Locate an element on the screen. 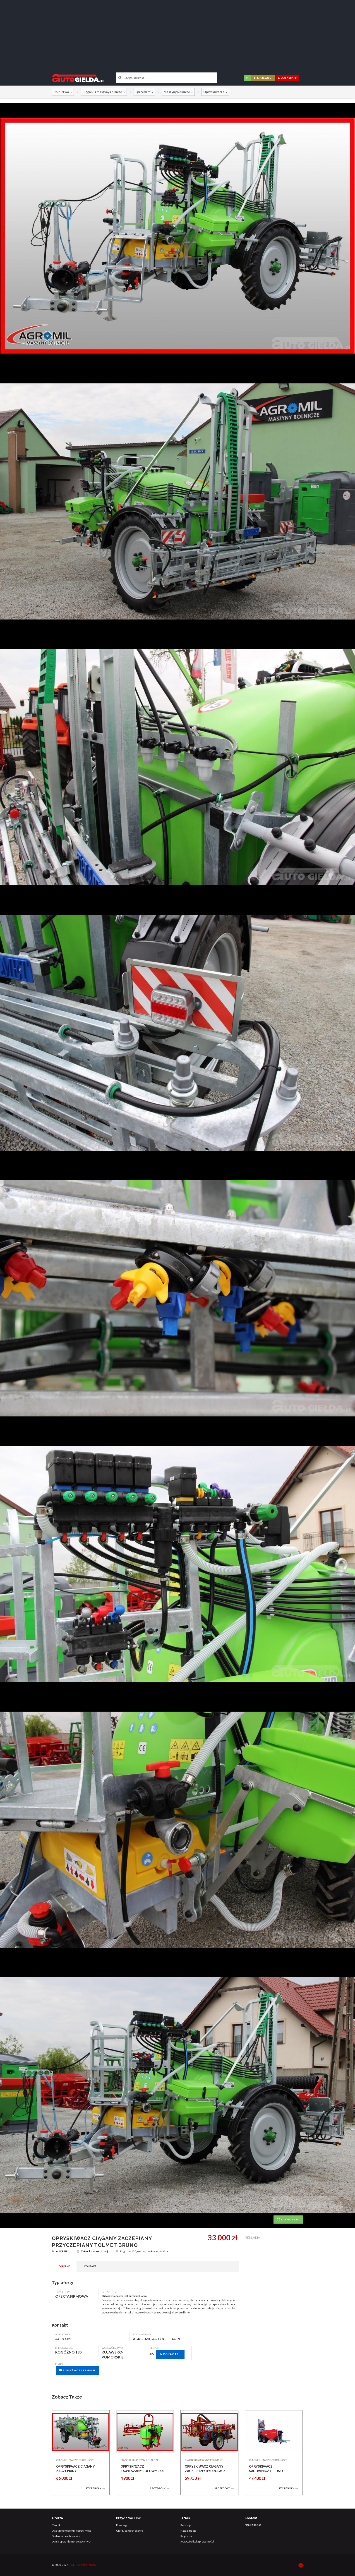  Pokaż tel. is located at coordinates (170, 2354).